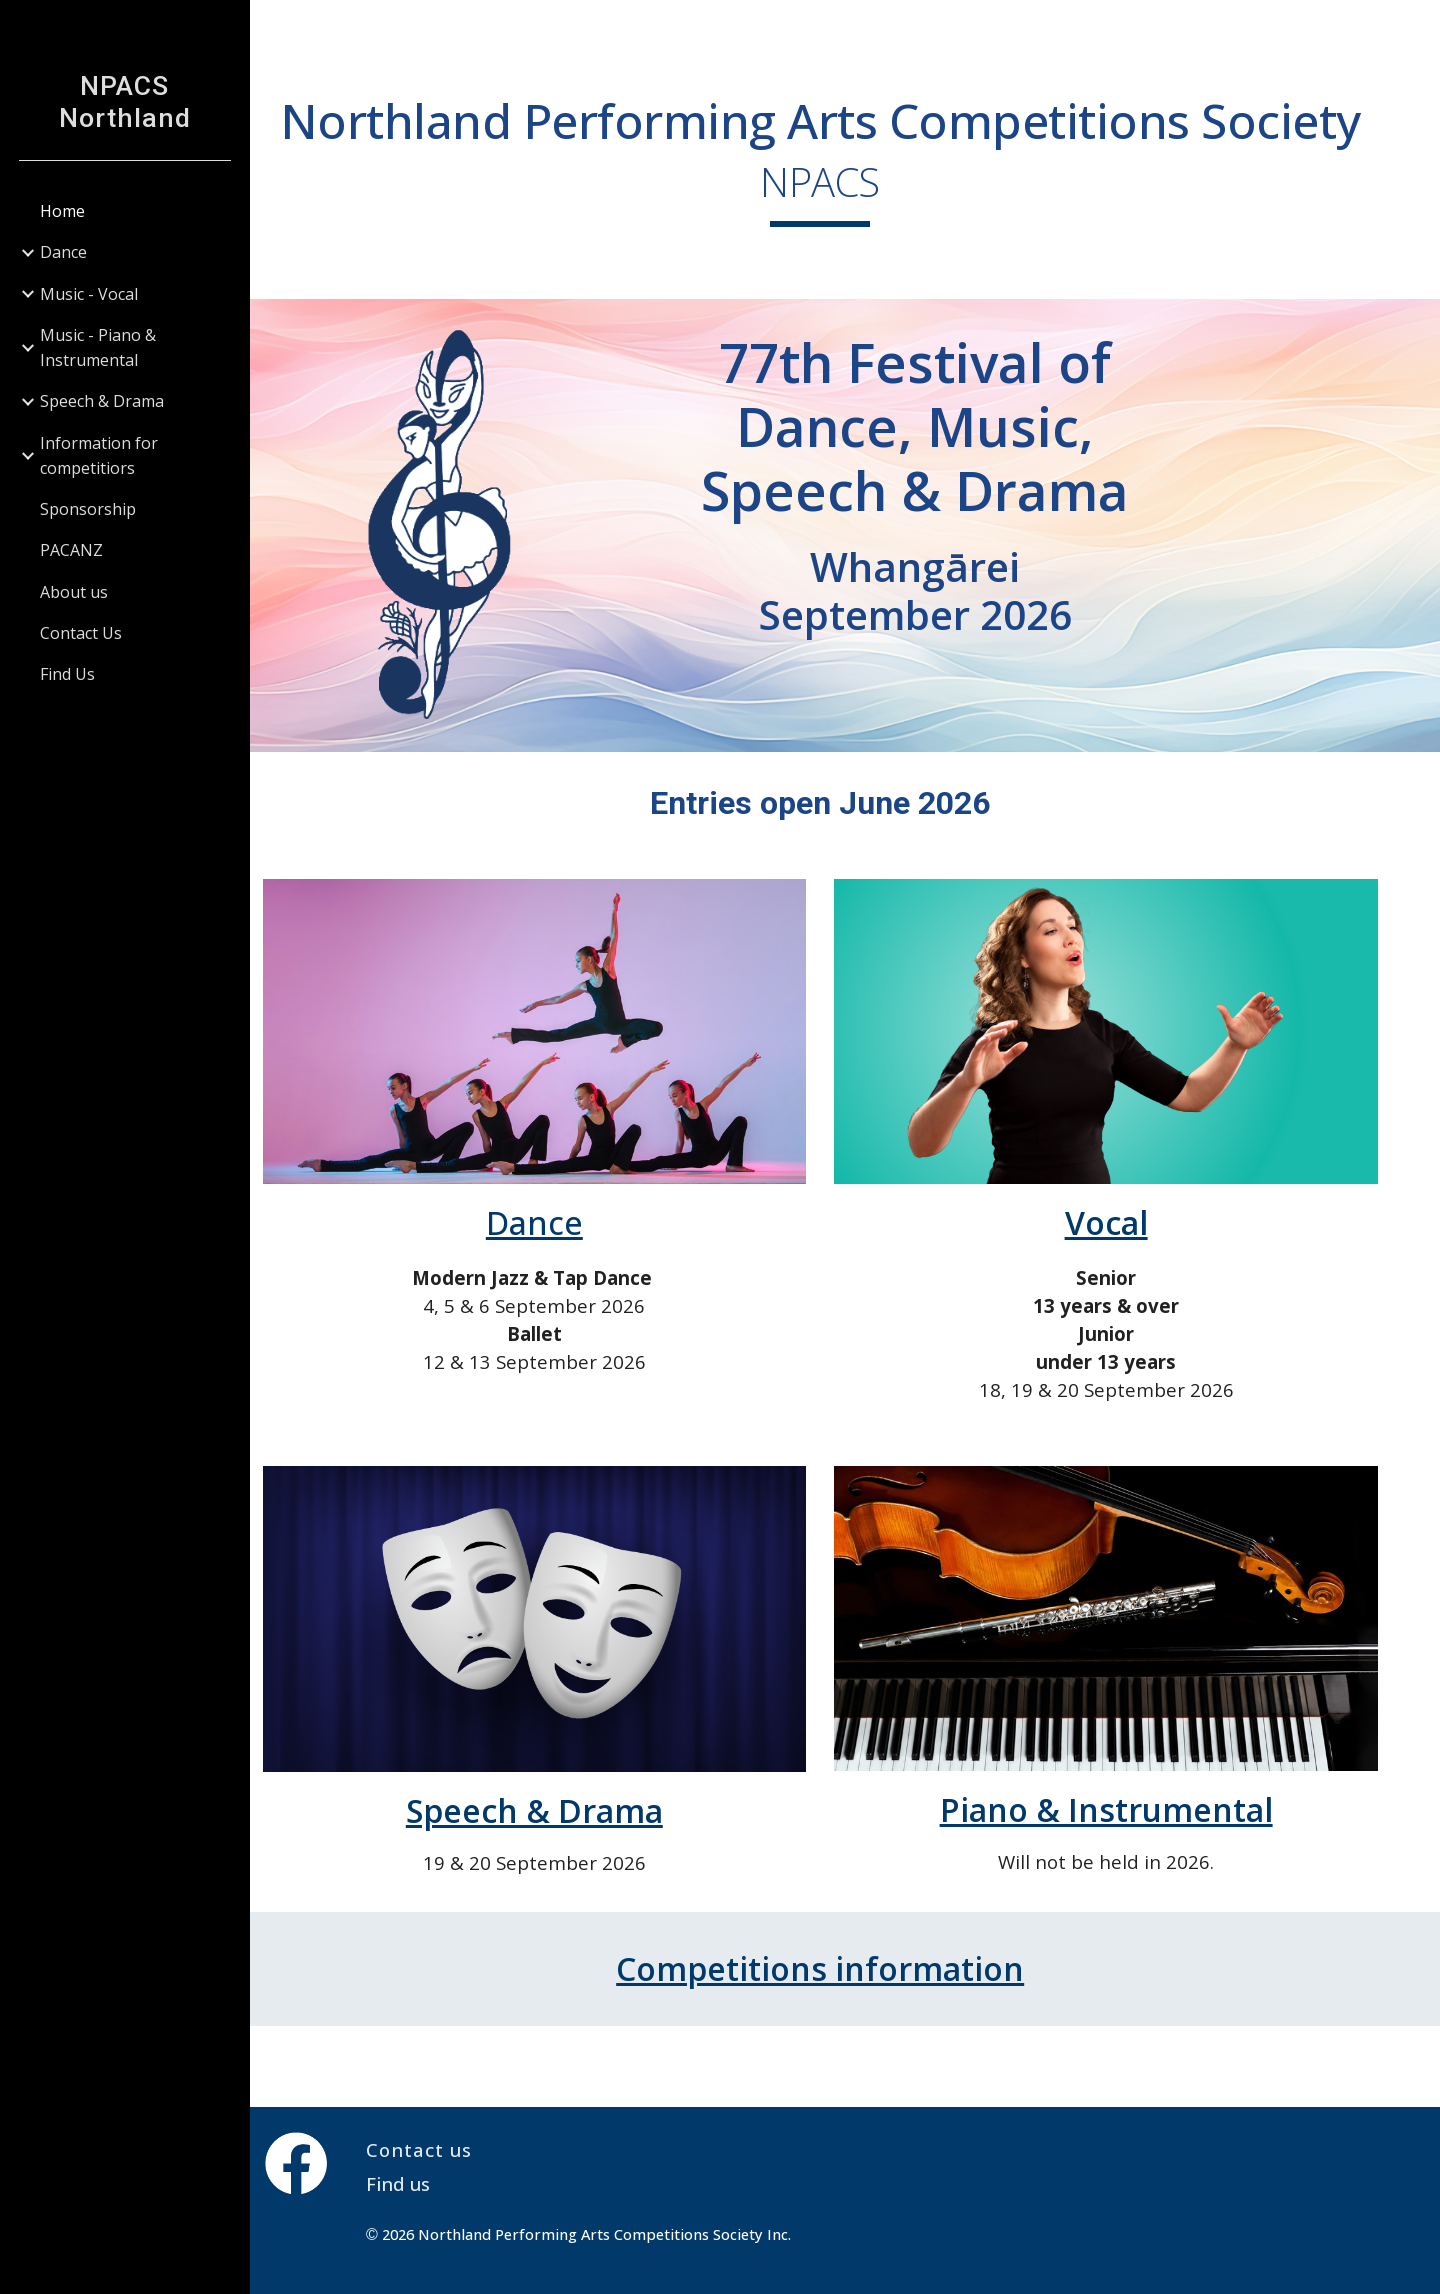  What do you see at coordinates (63, 252) in the screenshot?
I see `Dance [link]` at bounding box center [63, 252].